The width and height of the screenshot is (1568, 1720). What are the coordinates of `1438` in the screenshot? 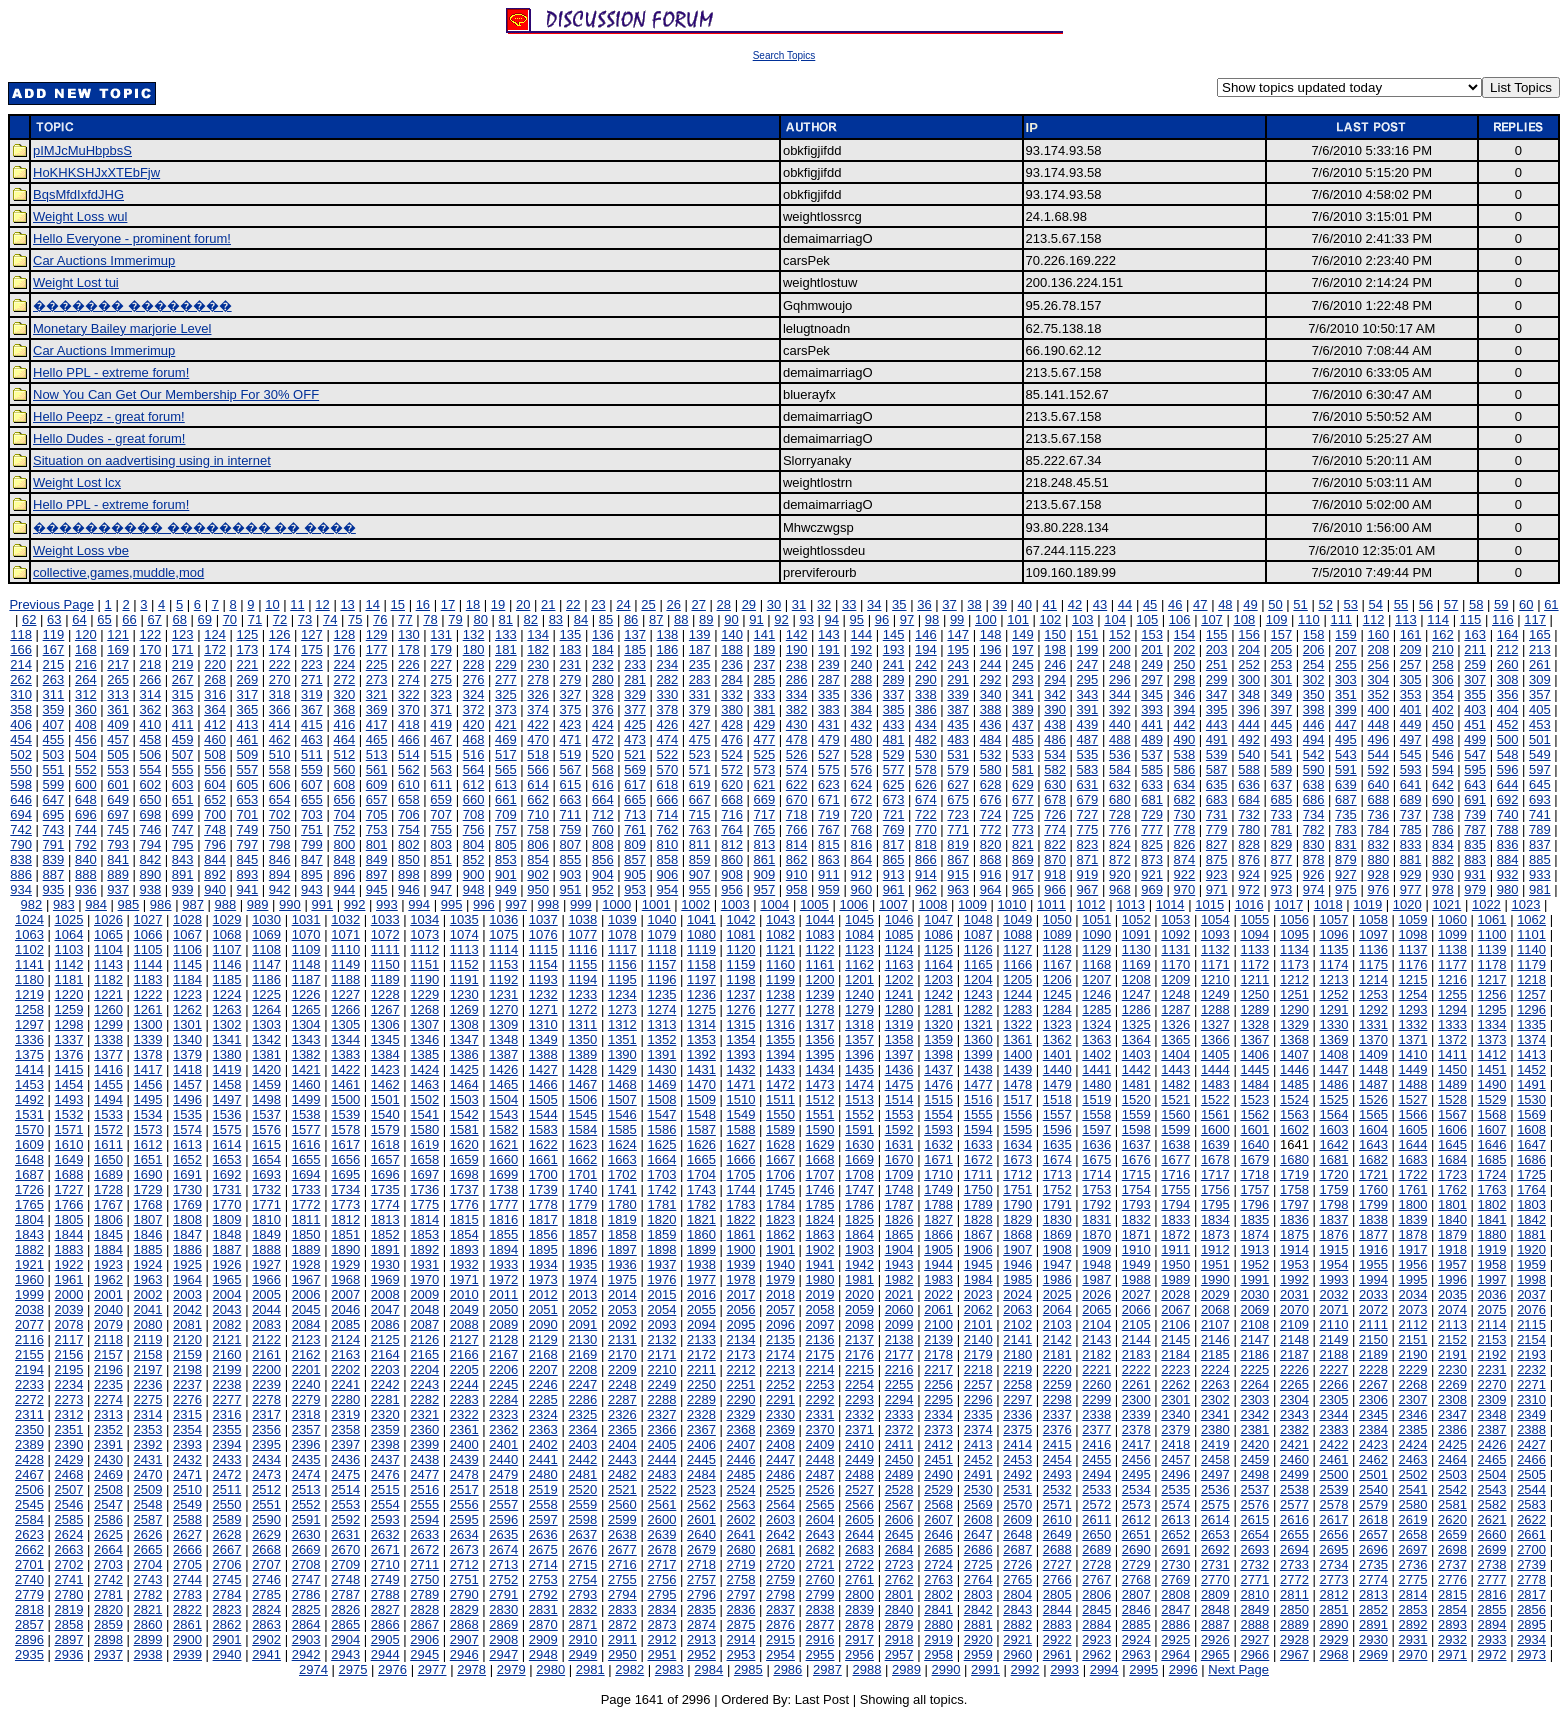 It's located at (978, 1069).